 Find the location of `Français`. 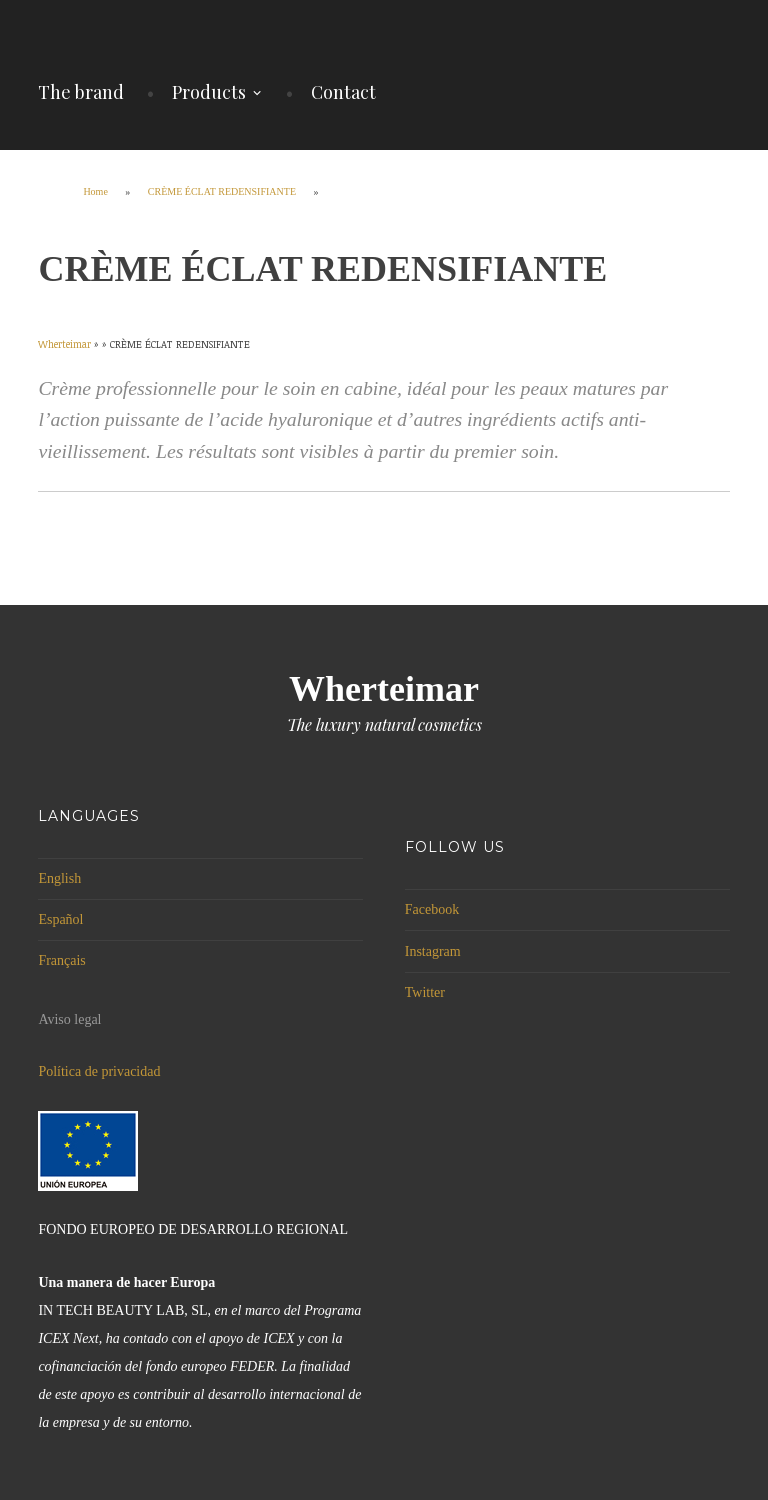

Français is located at coordinates (61, 960).